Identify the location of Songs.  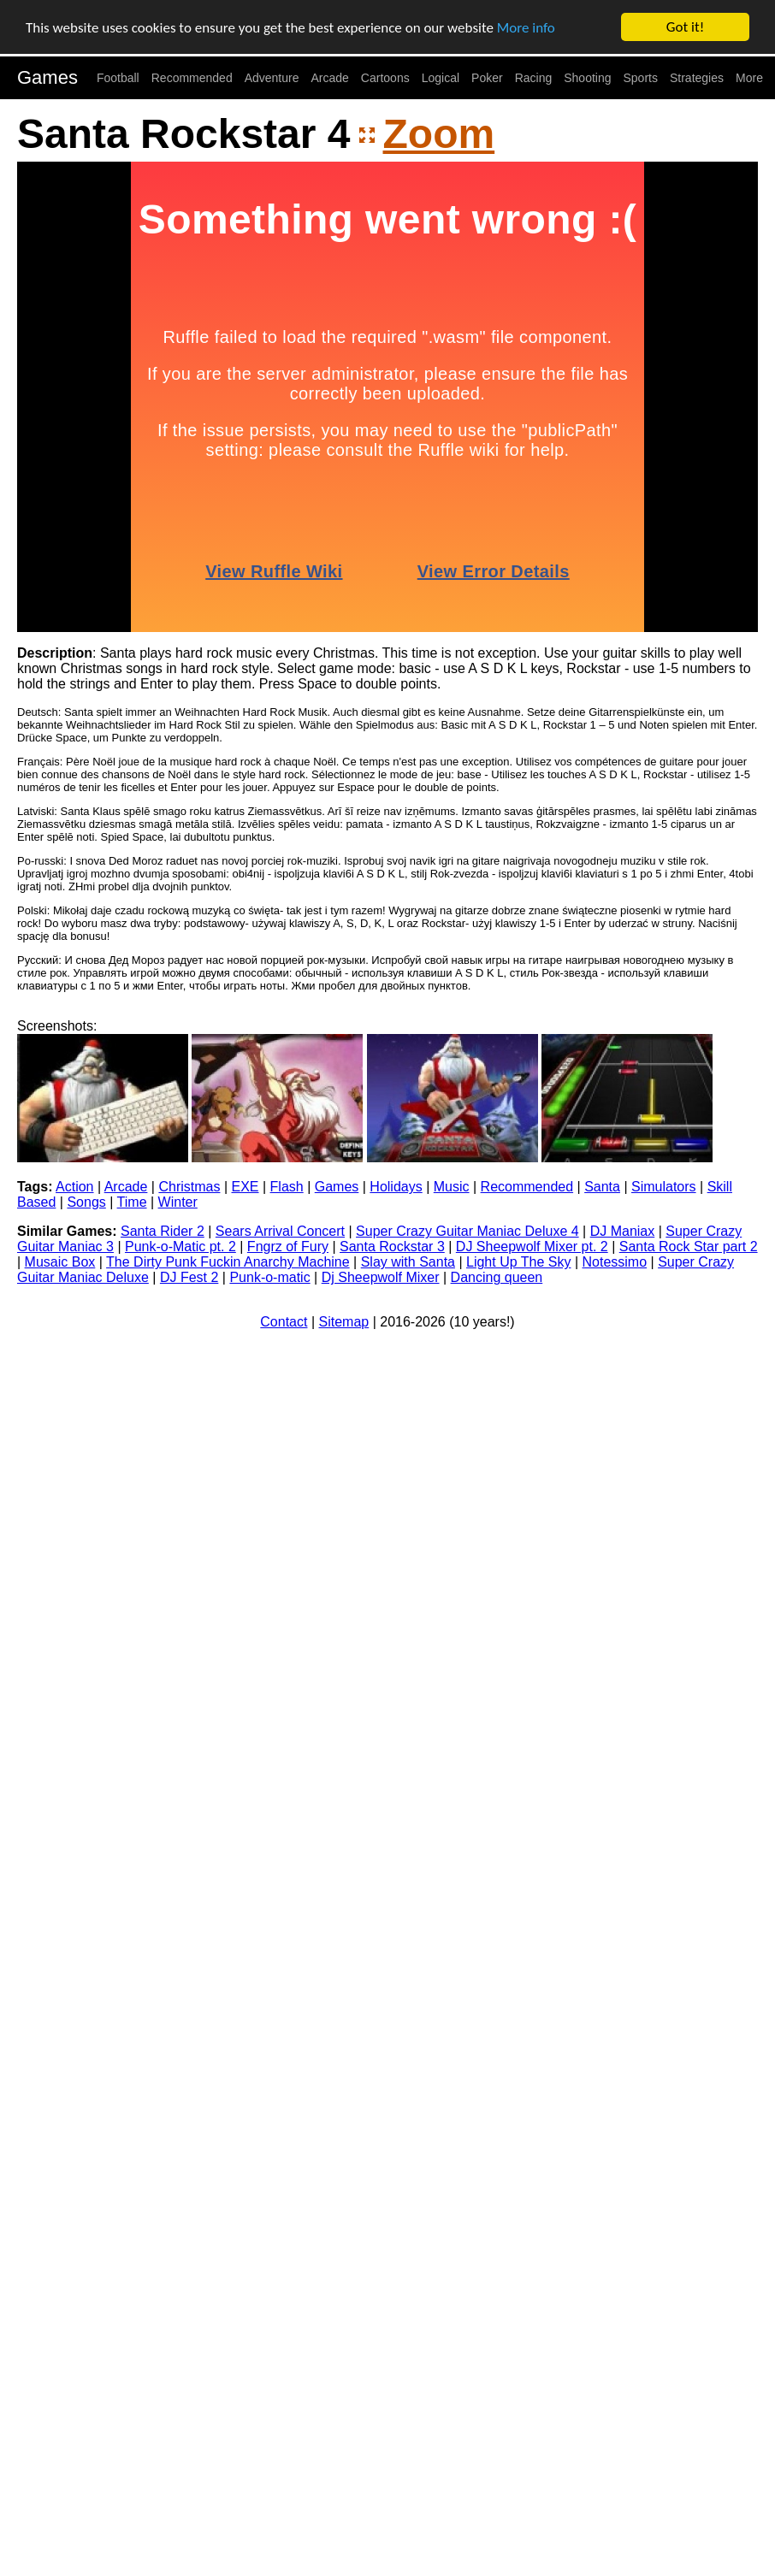
(86, 1202).